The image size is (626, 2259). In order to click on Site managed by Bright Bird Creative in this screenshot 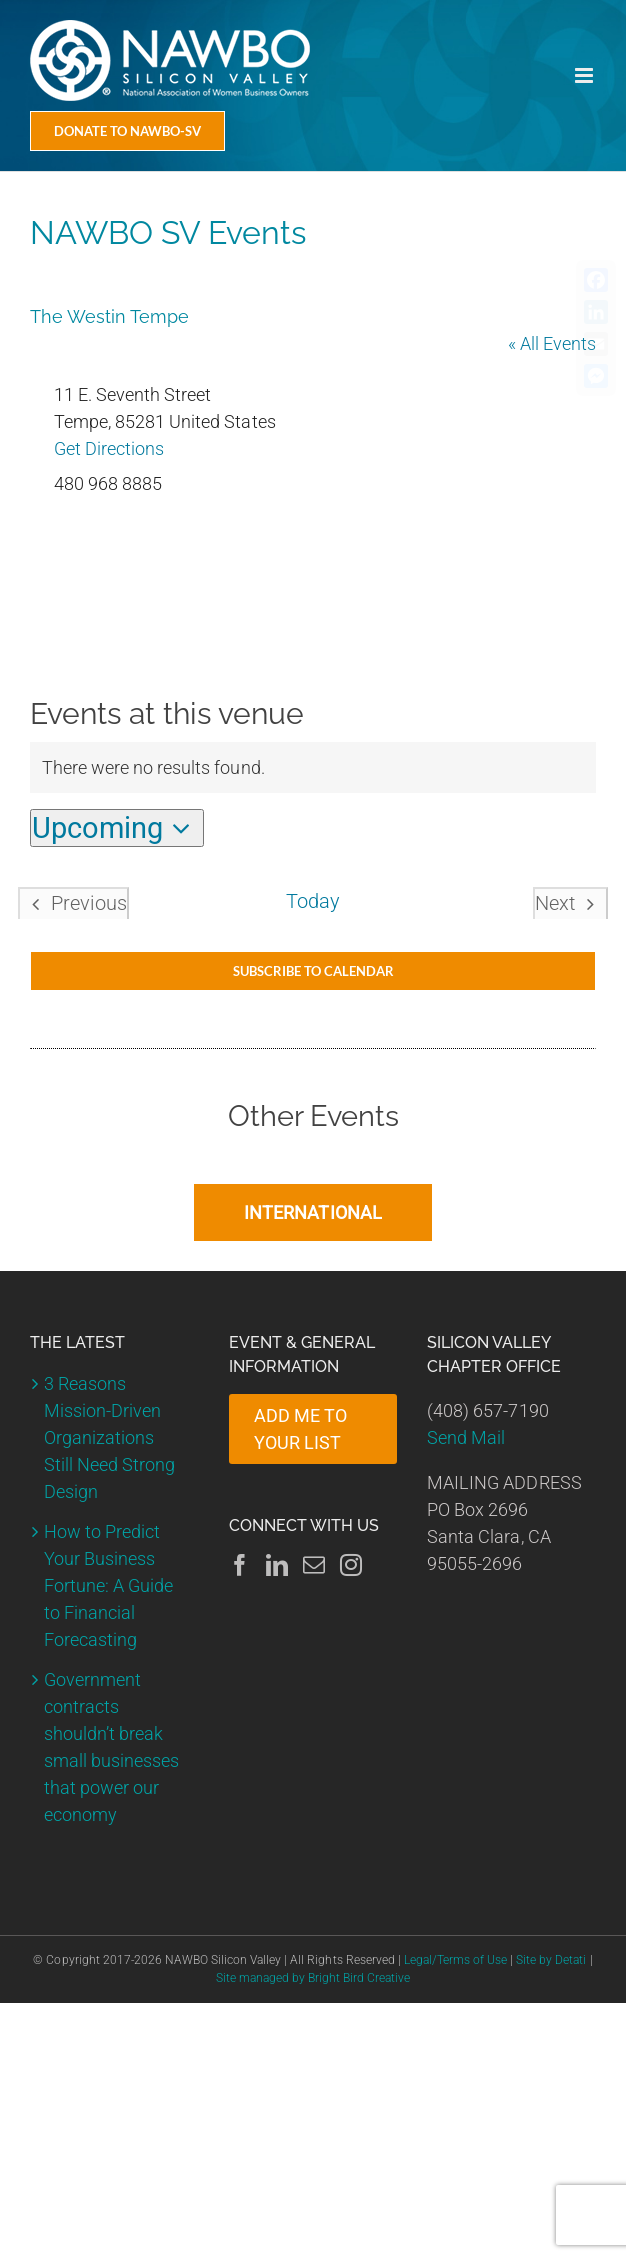, I will do `click(313, 1978)`.